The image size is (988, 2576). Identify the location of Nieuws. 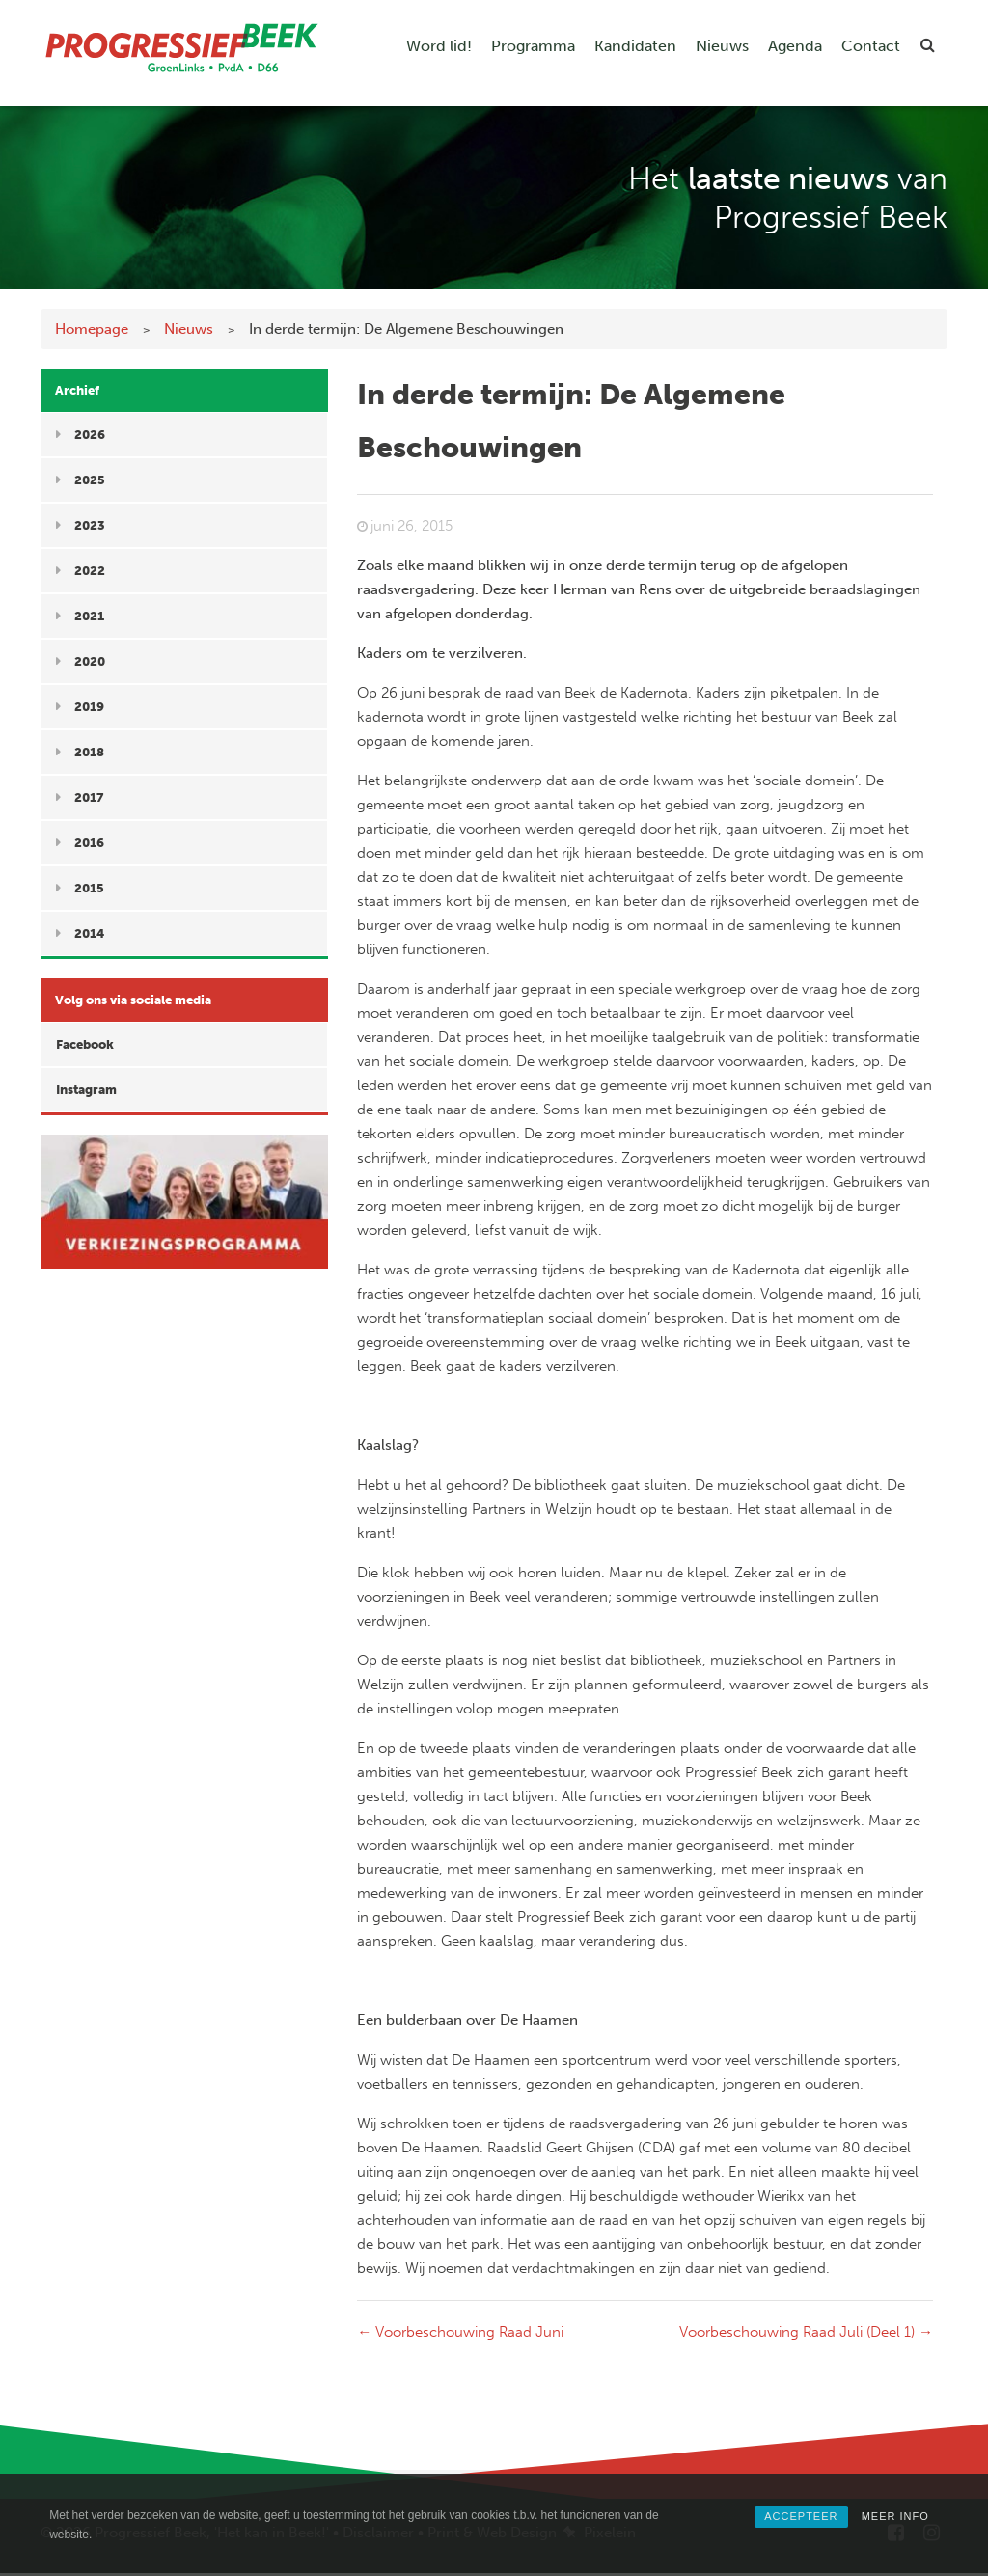
(722, 46).